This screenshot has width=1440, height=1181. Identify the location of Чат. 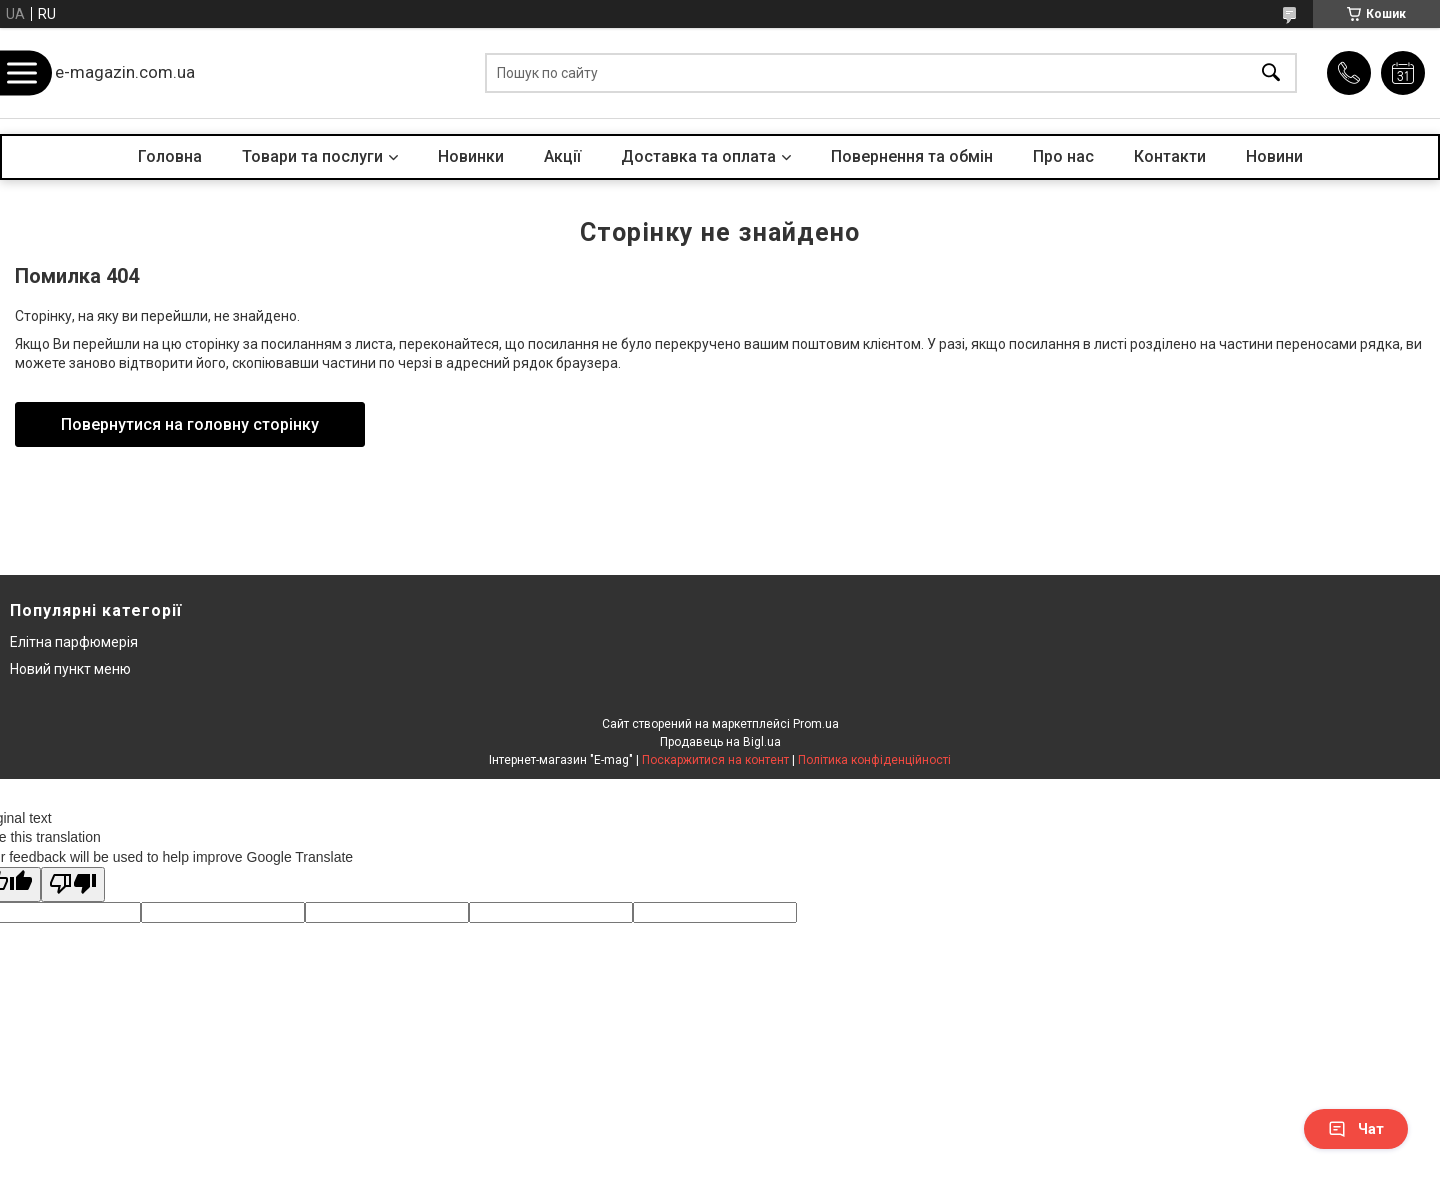
(1356, 1129).